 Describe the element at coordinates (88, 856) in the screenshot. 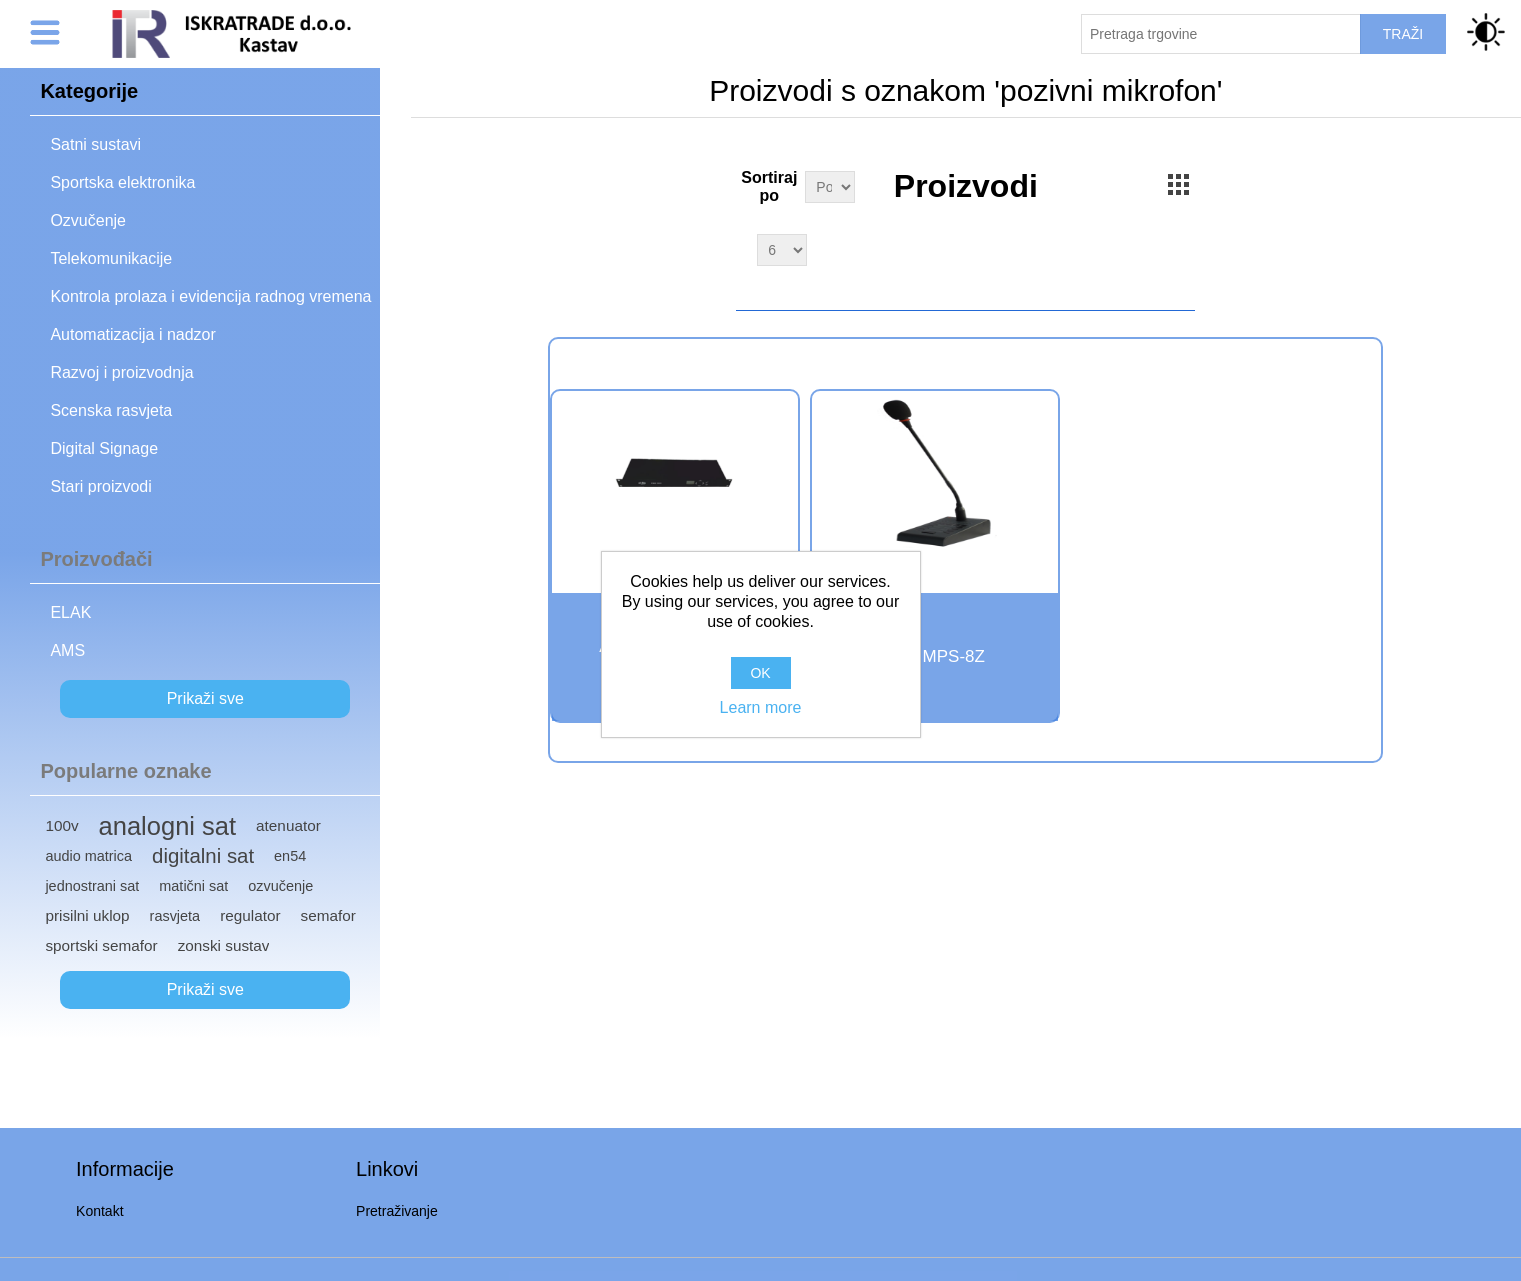

I see `audio matrica` at that location.